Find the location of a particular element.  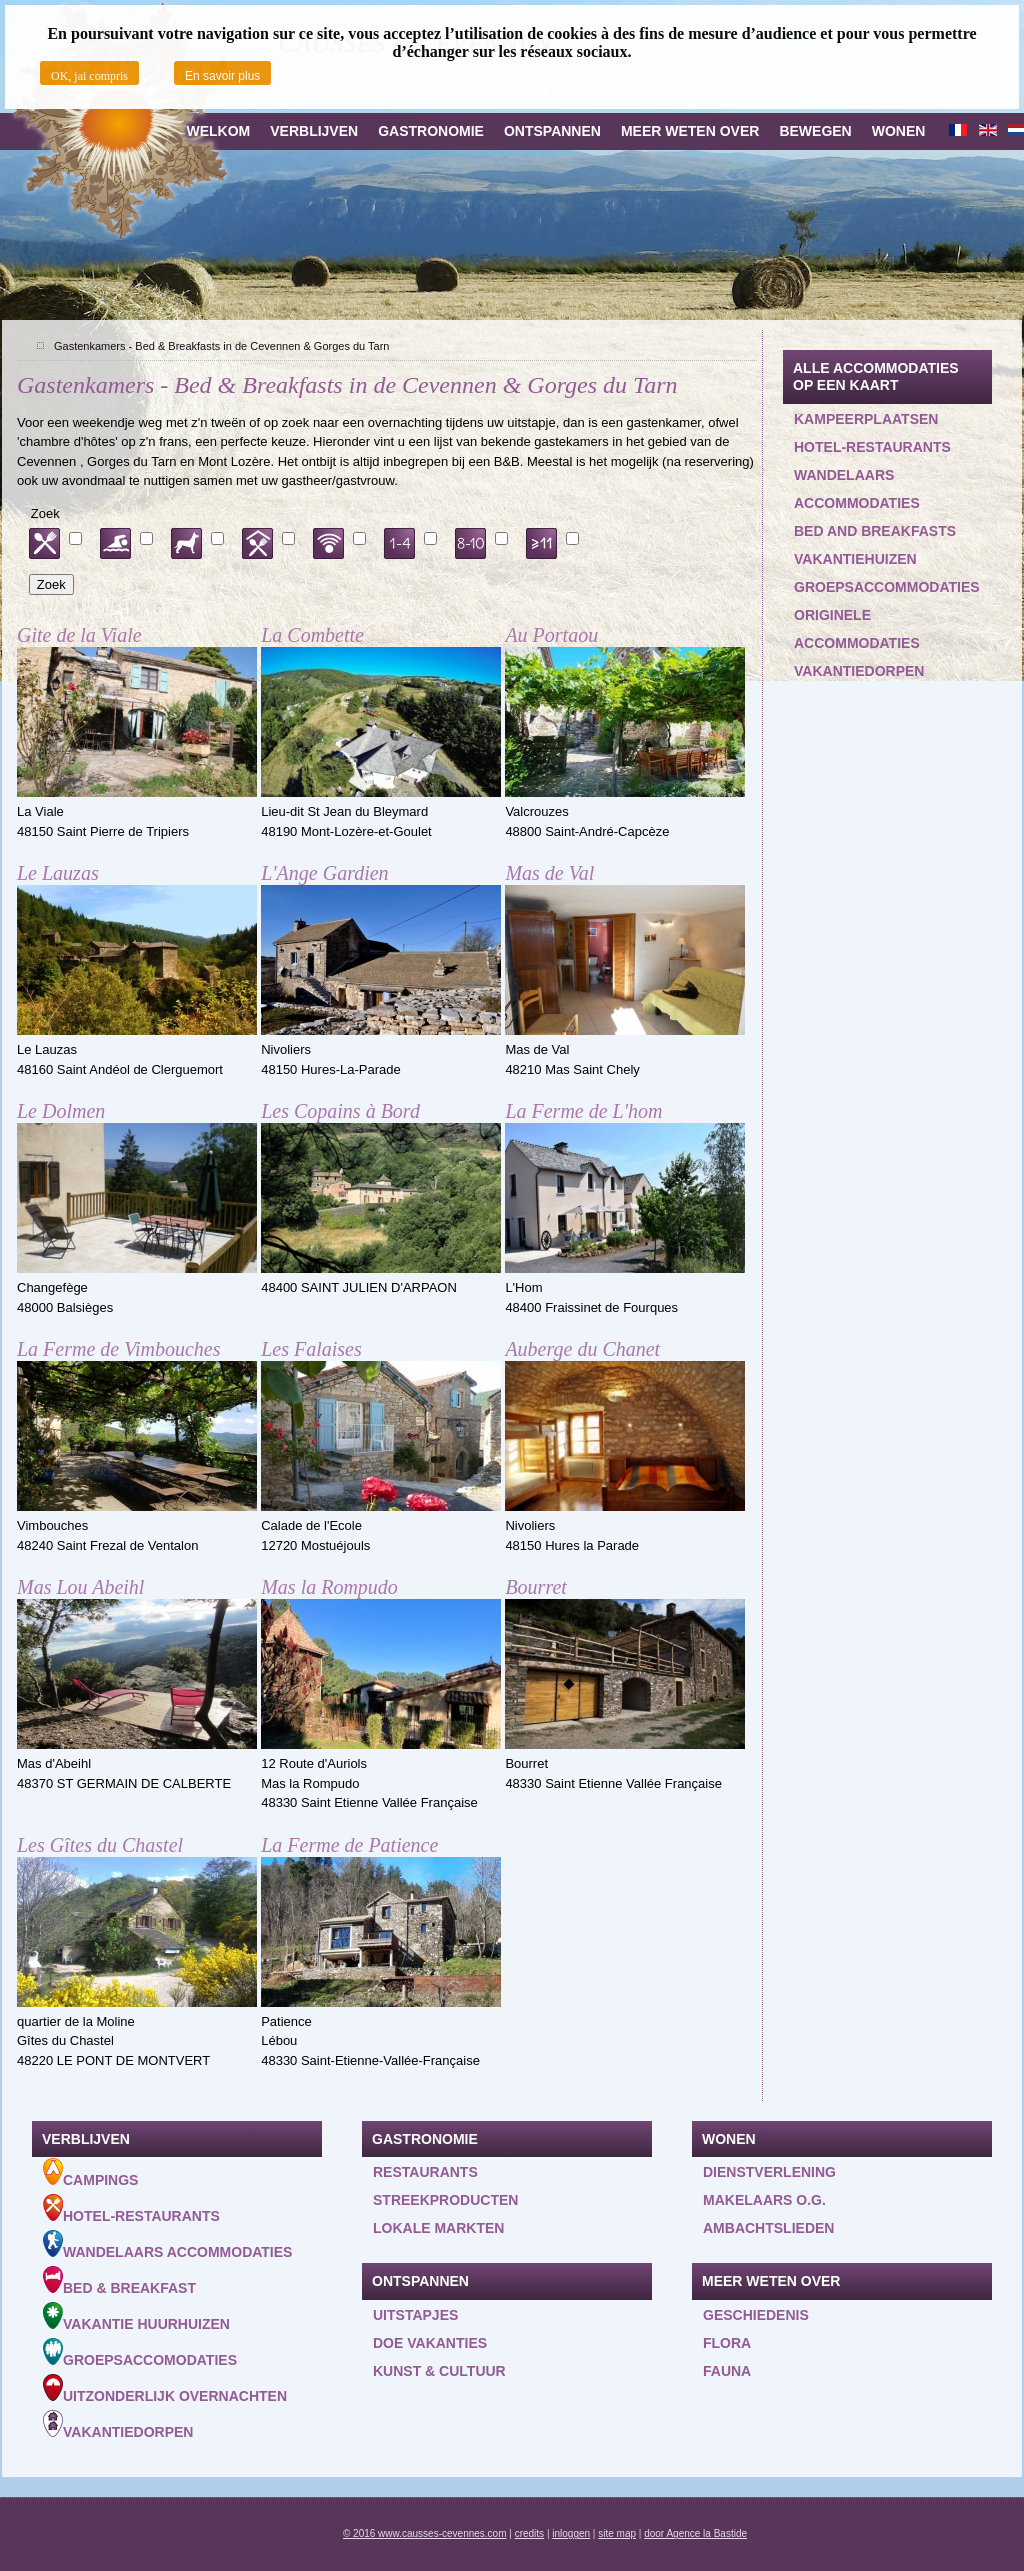

Geschiedenis is located at coordinates (756, 2315).